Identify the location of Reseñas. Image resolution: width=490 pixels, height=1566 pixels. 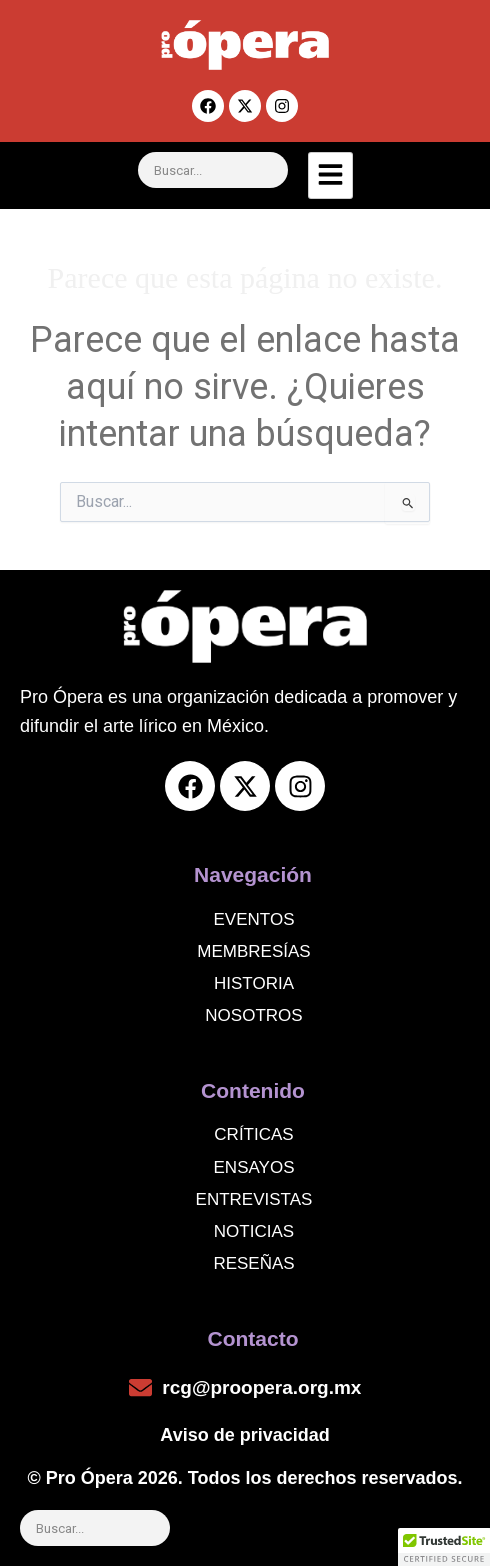
(253, 1263).